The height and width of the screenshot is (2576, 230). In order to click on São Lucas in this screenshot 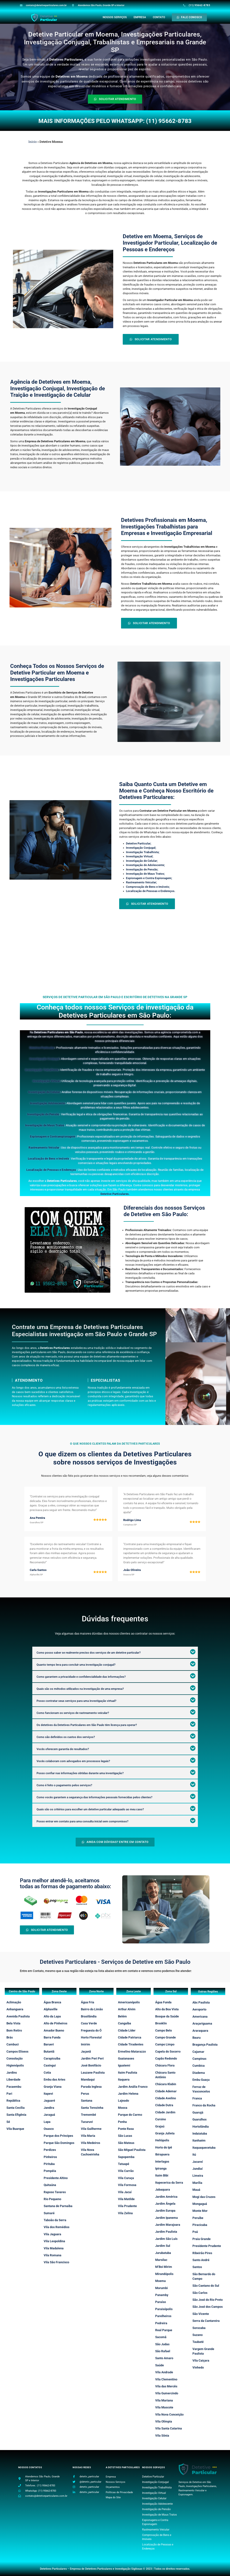, I will do `click(125, 2135)`.